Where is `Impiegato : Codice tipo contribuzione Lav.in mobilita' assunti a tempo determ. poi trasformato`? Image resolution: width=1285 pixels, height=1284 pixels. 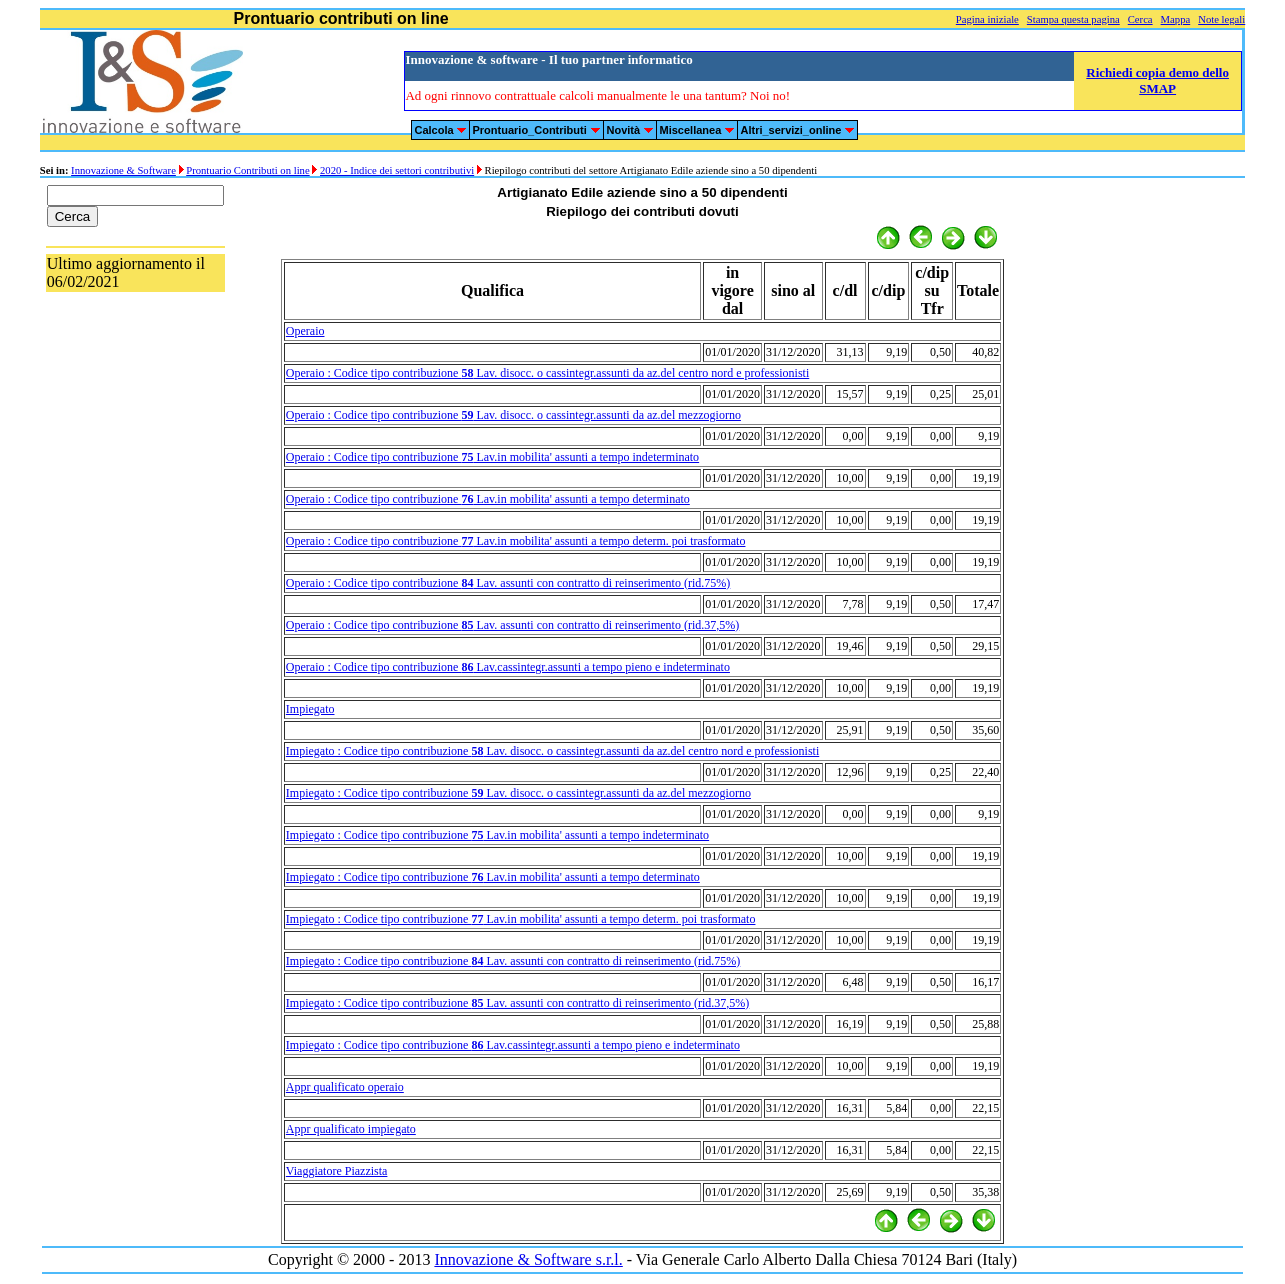
Impiegato : Codice tipo contribuzione Lav.in mobilita' assunti a tempo determ. poi trasformato is located at coordinates (521, 919).